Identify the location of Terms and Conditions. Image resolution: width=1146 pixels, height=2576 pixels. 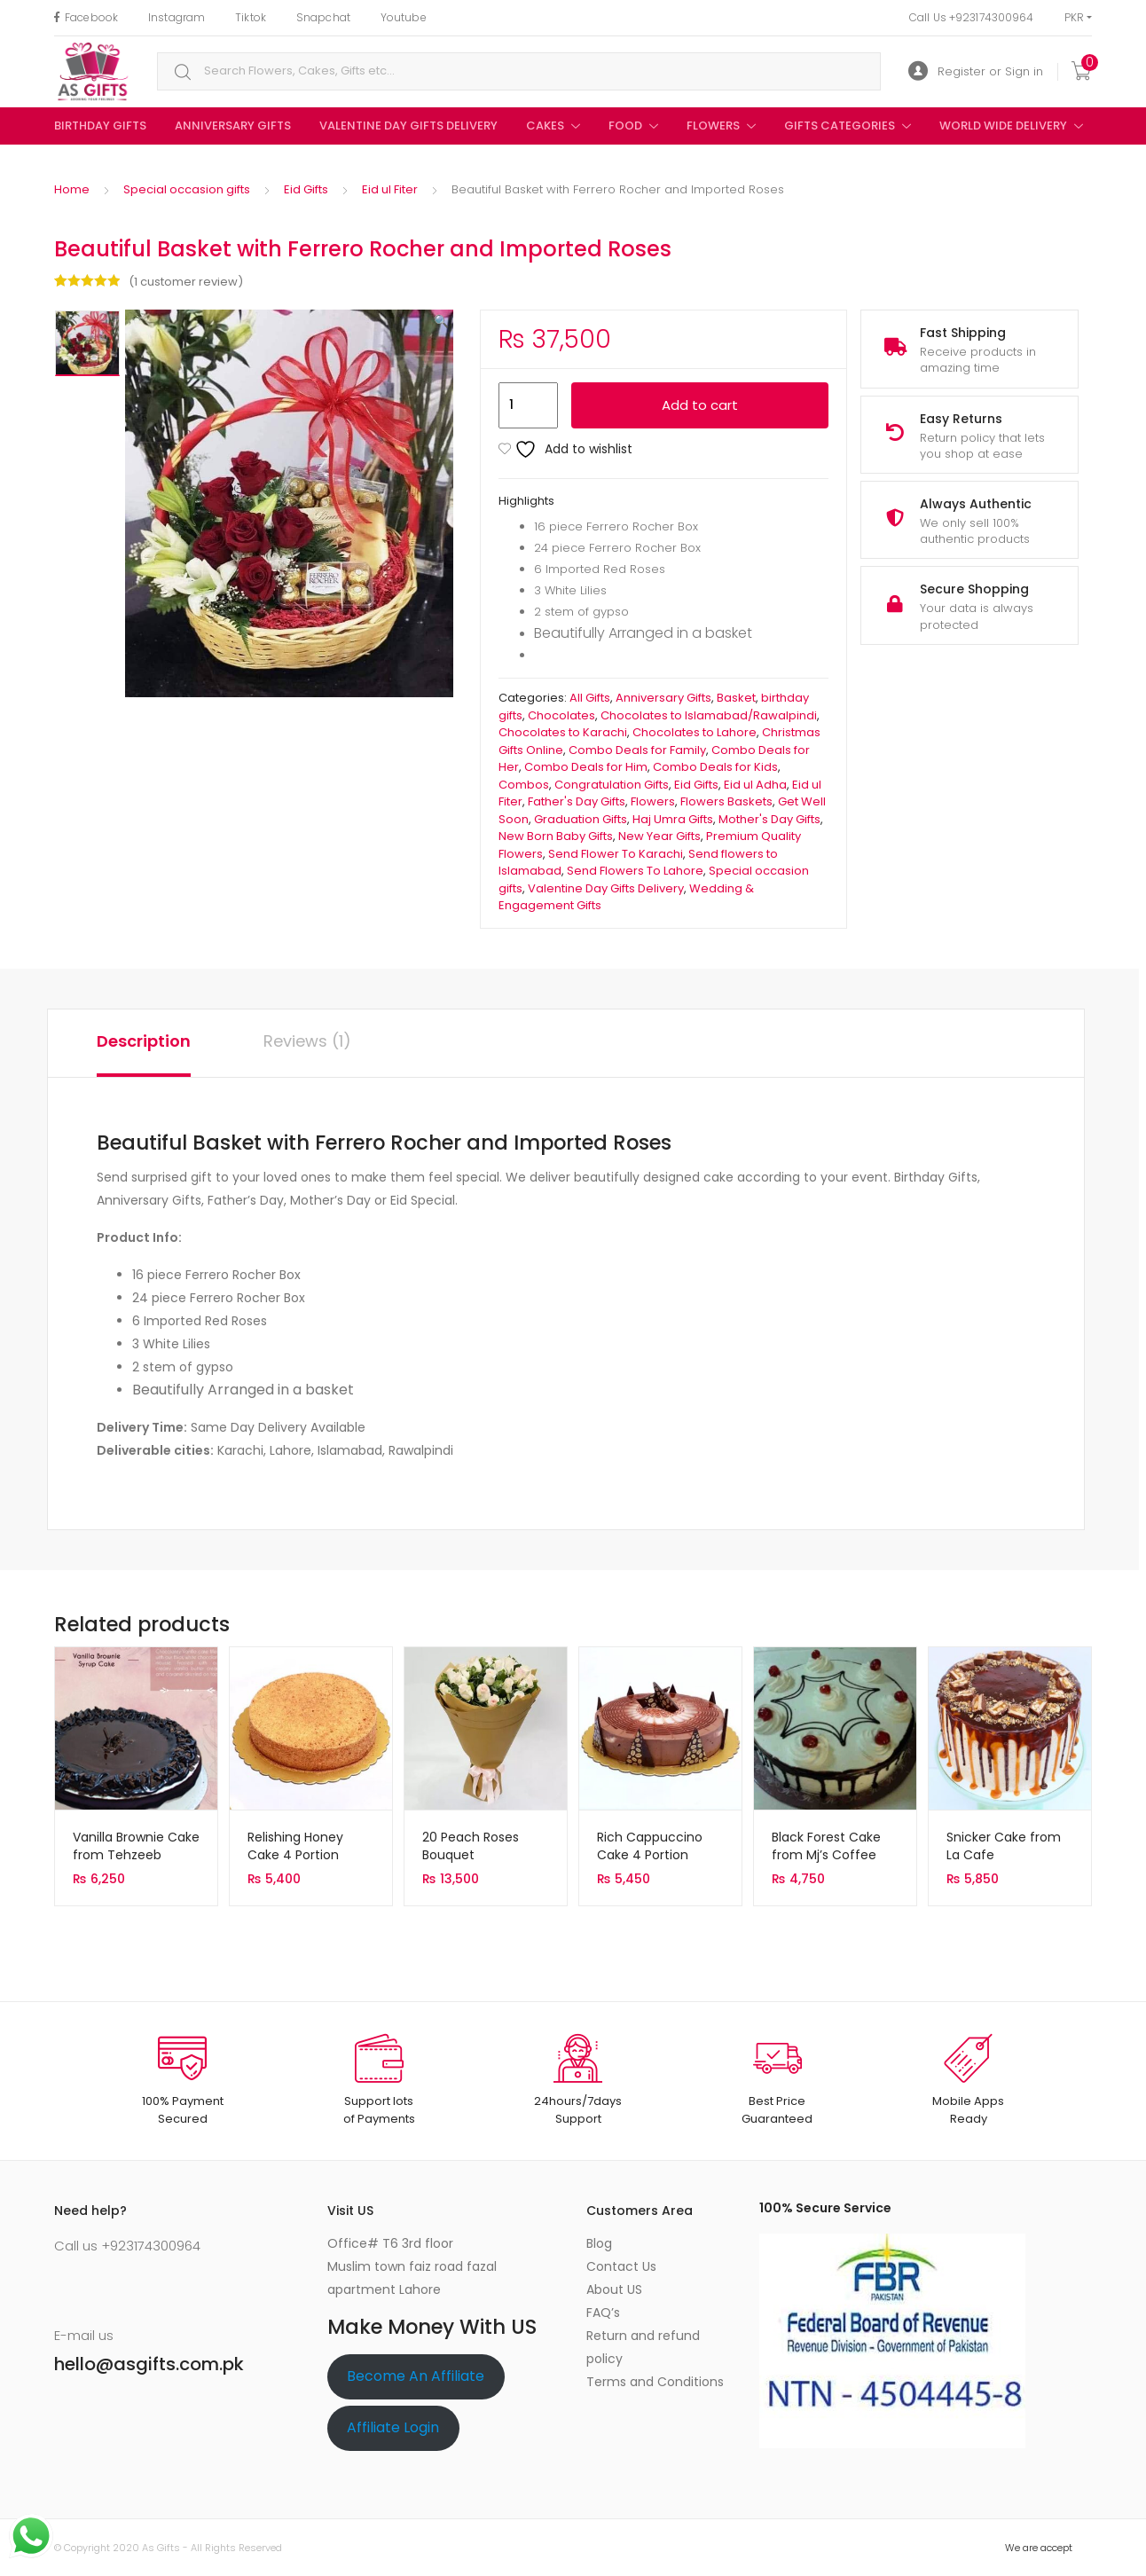
(655, 2382).